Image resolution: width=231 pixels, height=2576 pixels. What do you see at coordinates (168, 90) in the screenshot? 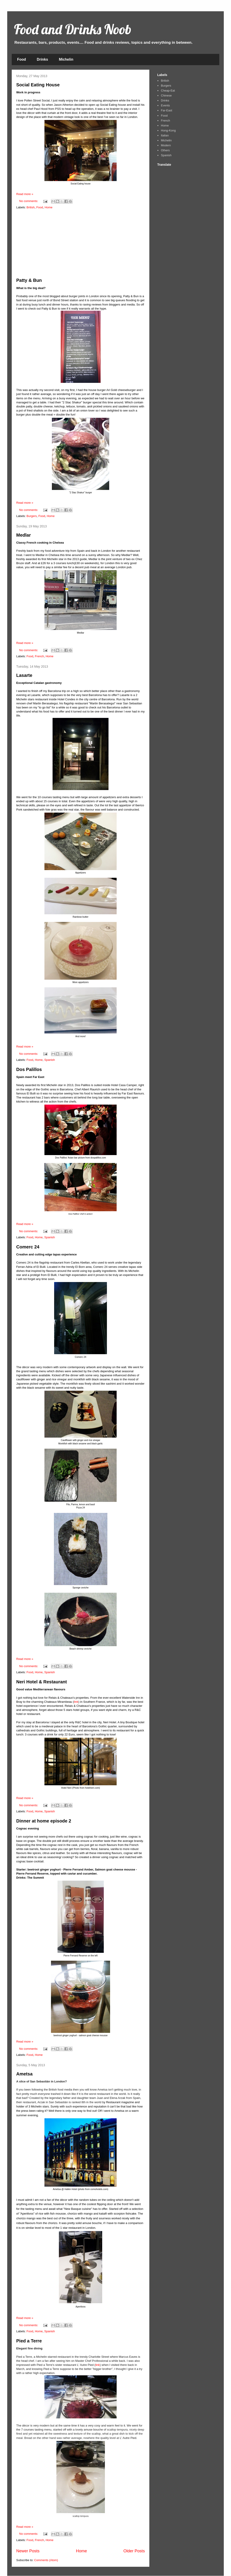
I see `Cheap-Eat` at bounding box center [168, 90].